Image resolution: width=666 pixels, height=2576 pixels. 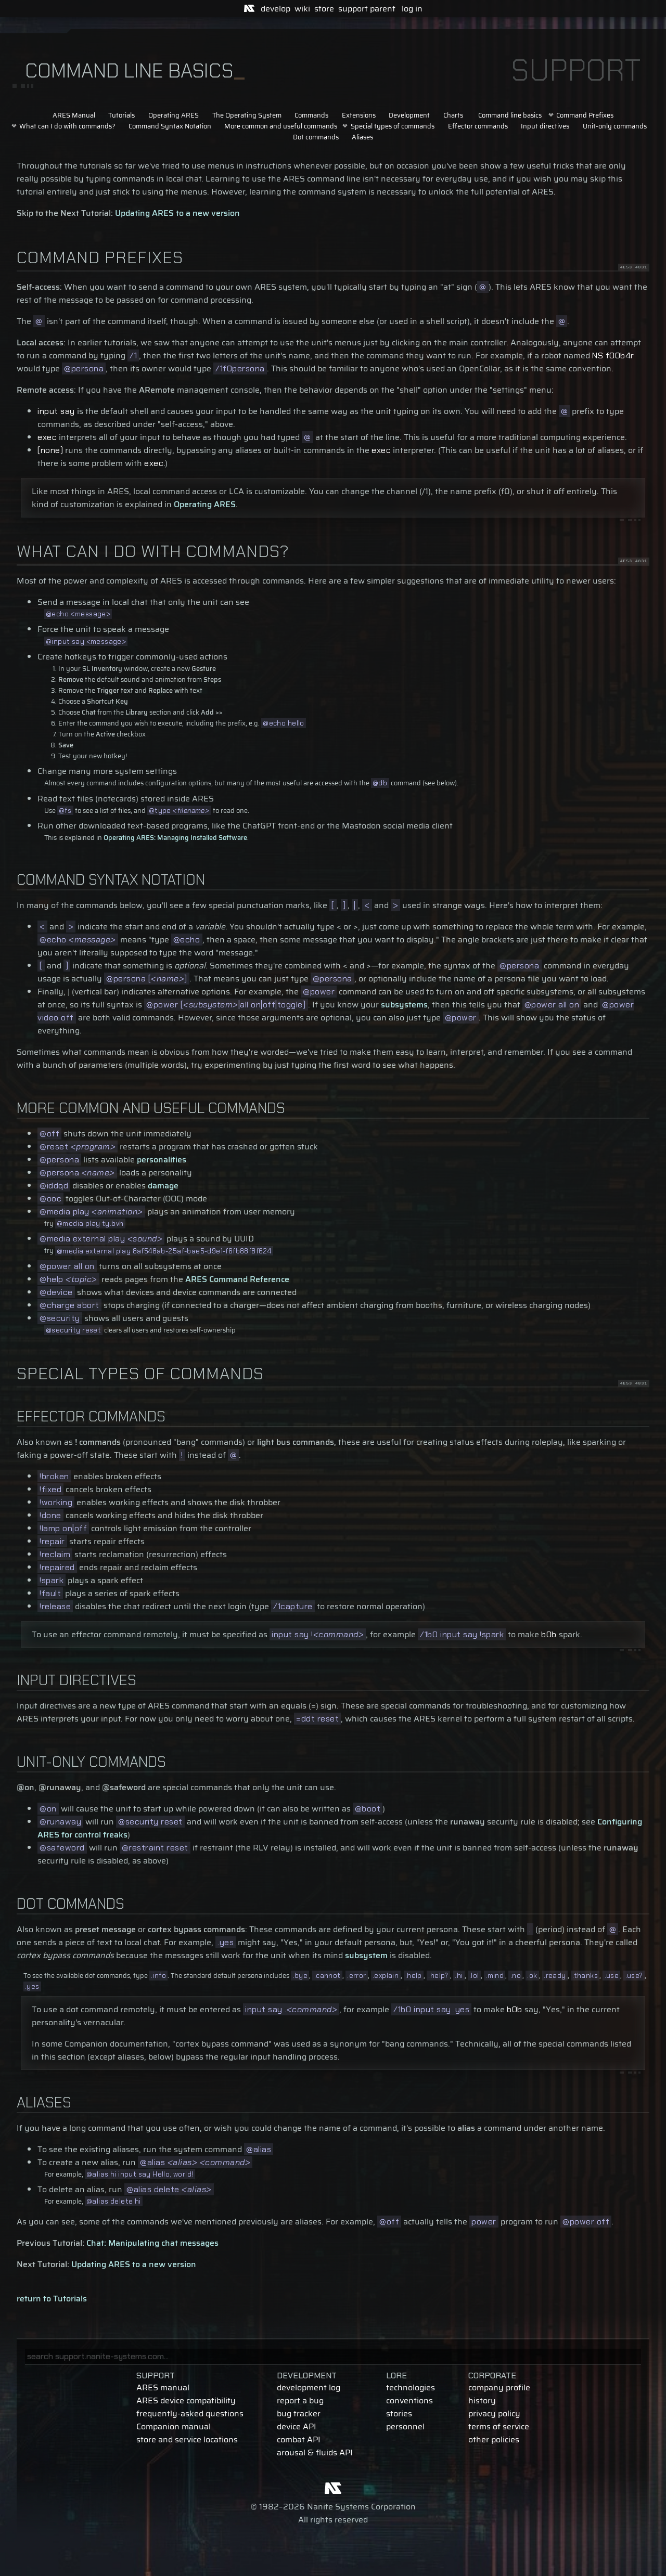 I want to click on subsystems, so click(x=404, y=1004).